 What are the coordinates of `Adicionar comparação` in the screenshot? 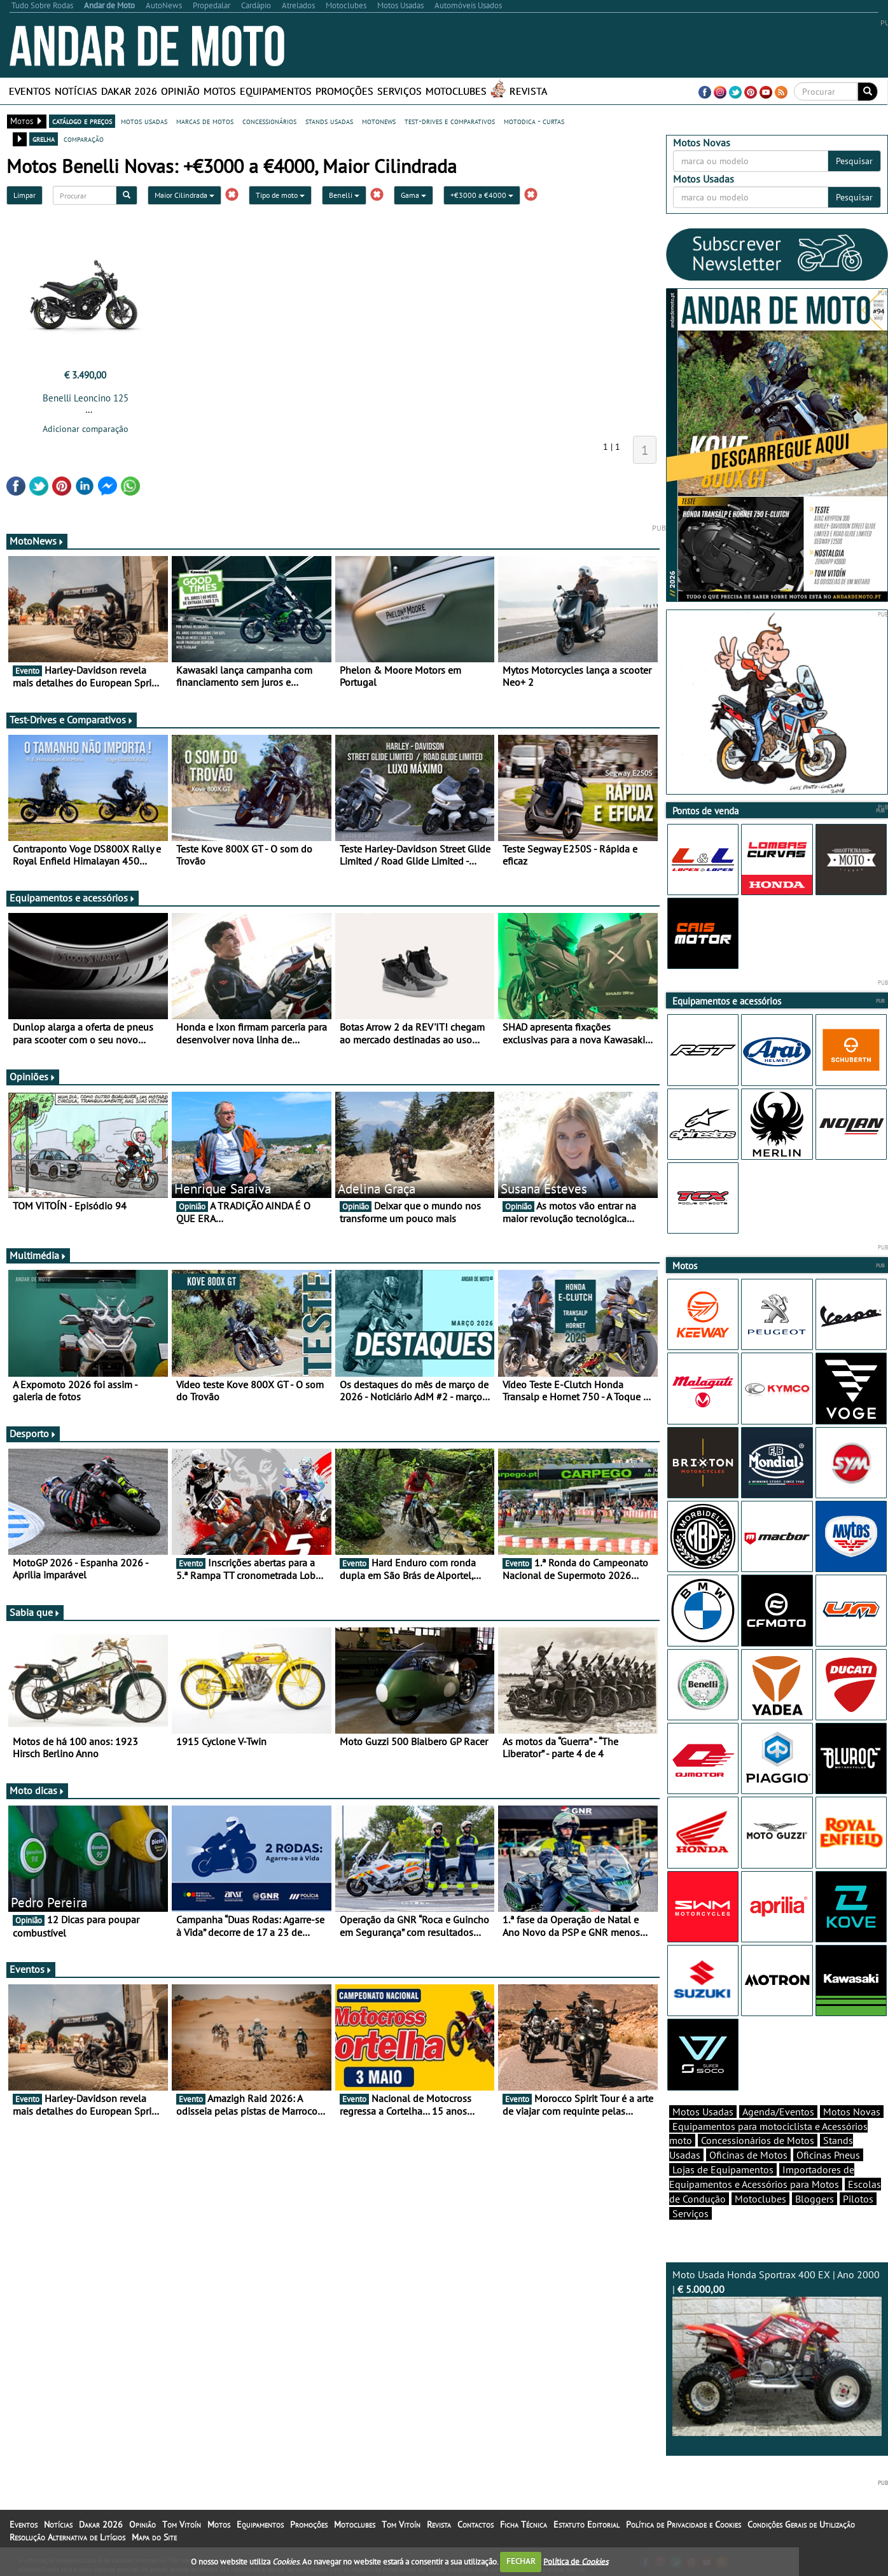 It's located at (85, 429).